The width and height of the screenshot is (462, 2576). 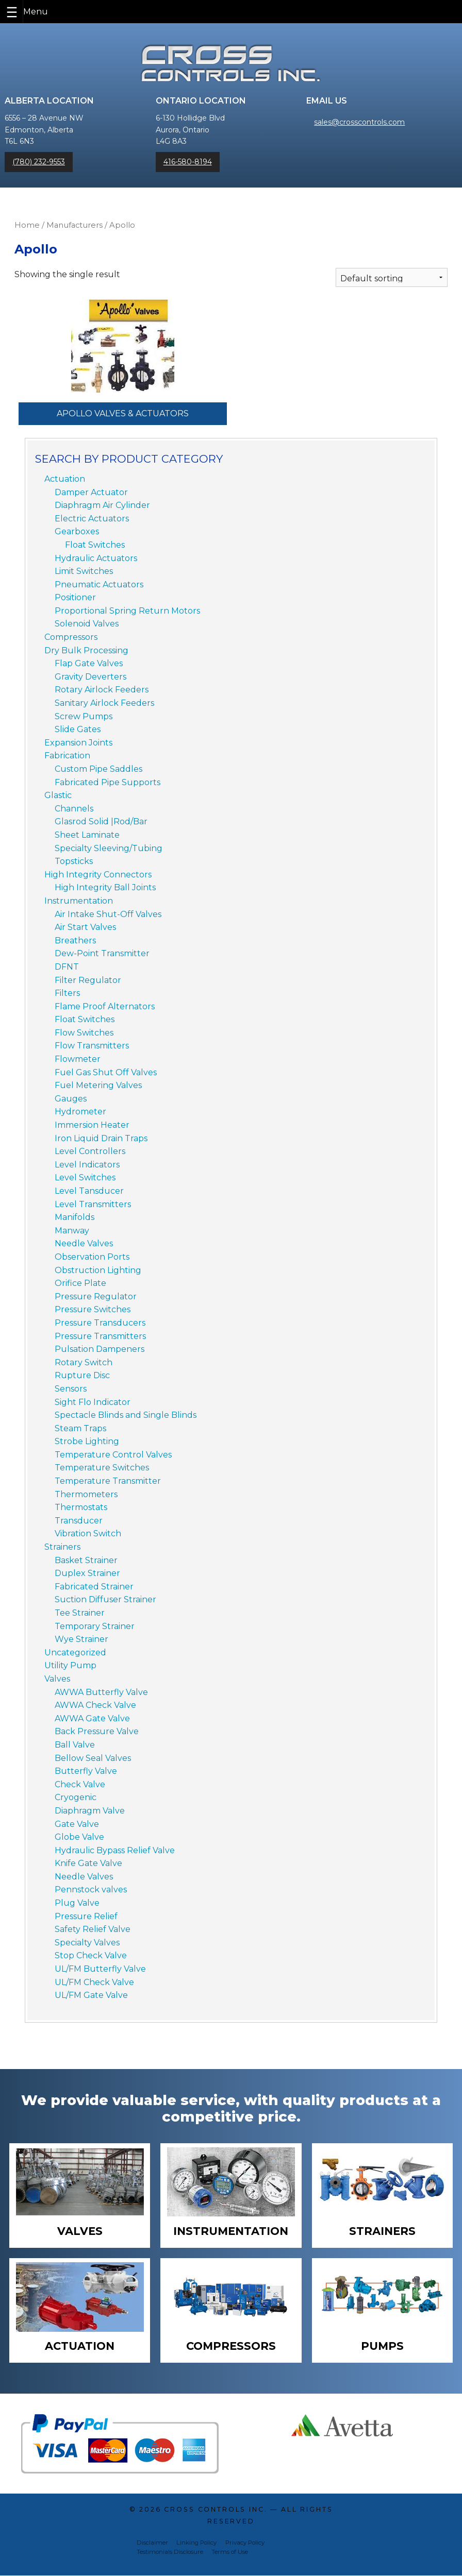 I want to click on Damper Actuator, so click(x=91, y=492).